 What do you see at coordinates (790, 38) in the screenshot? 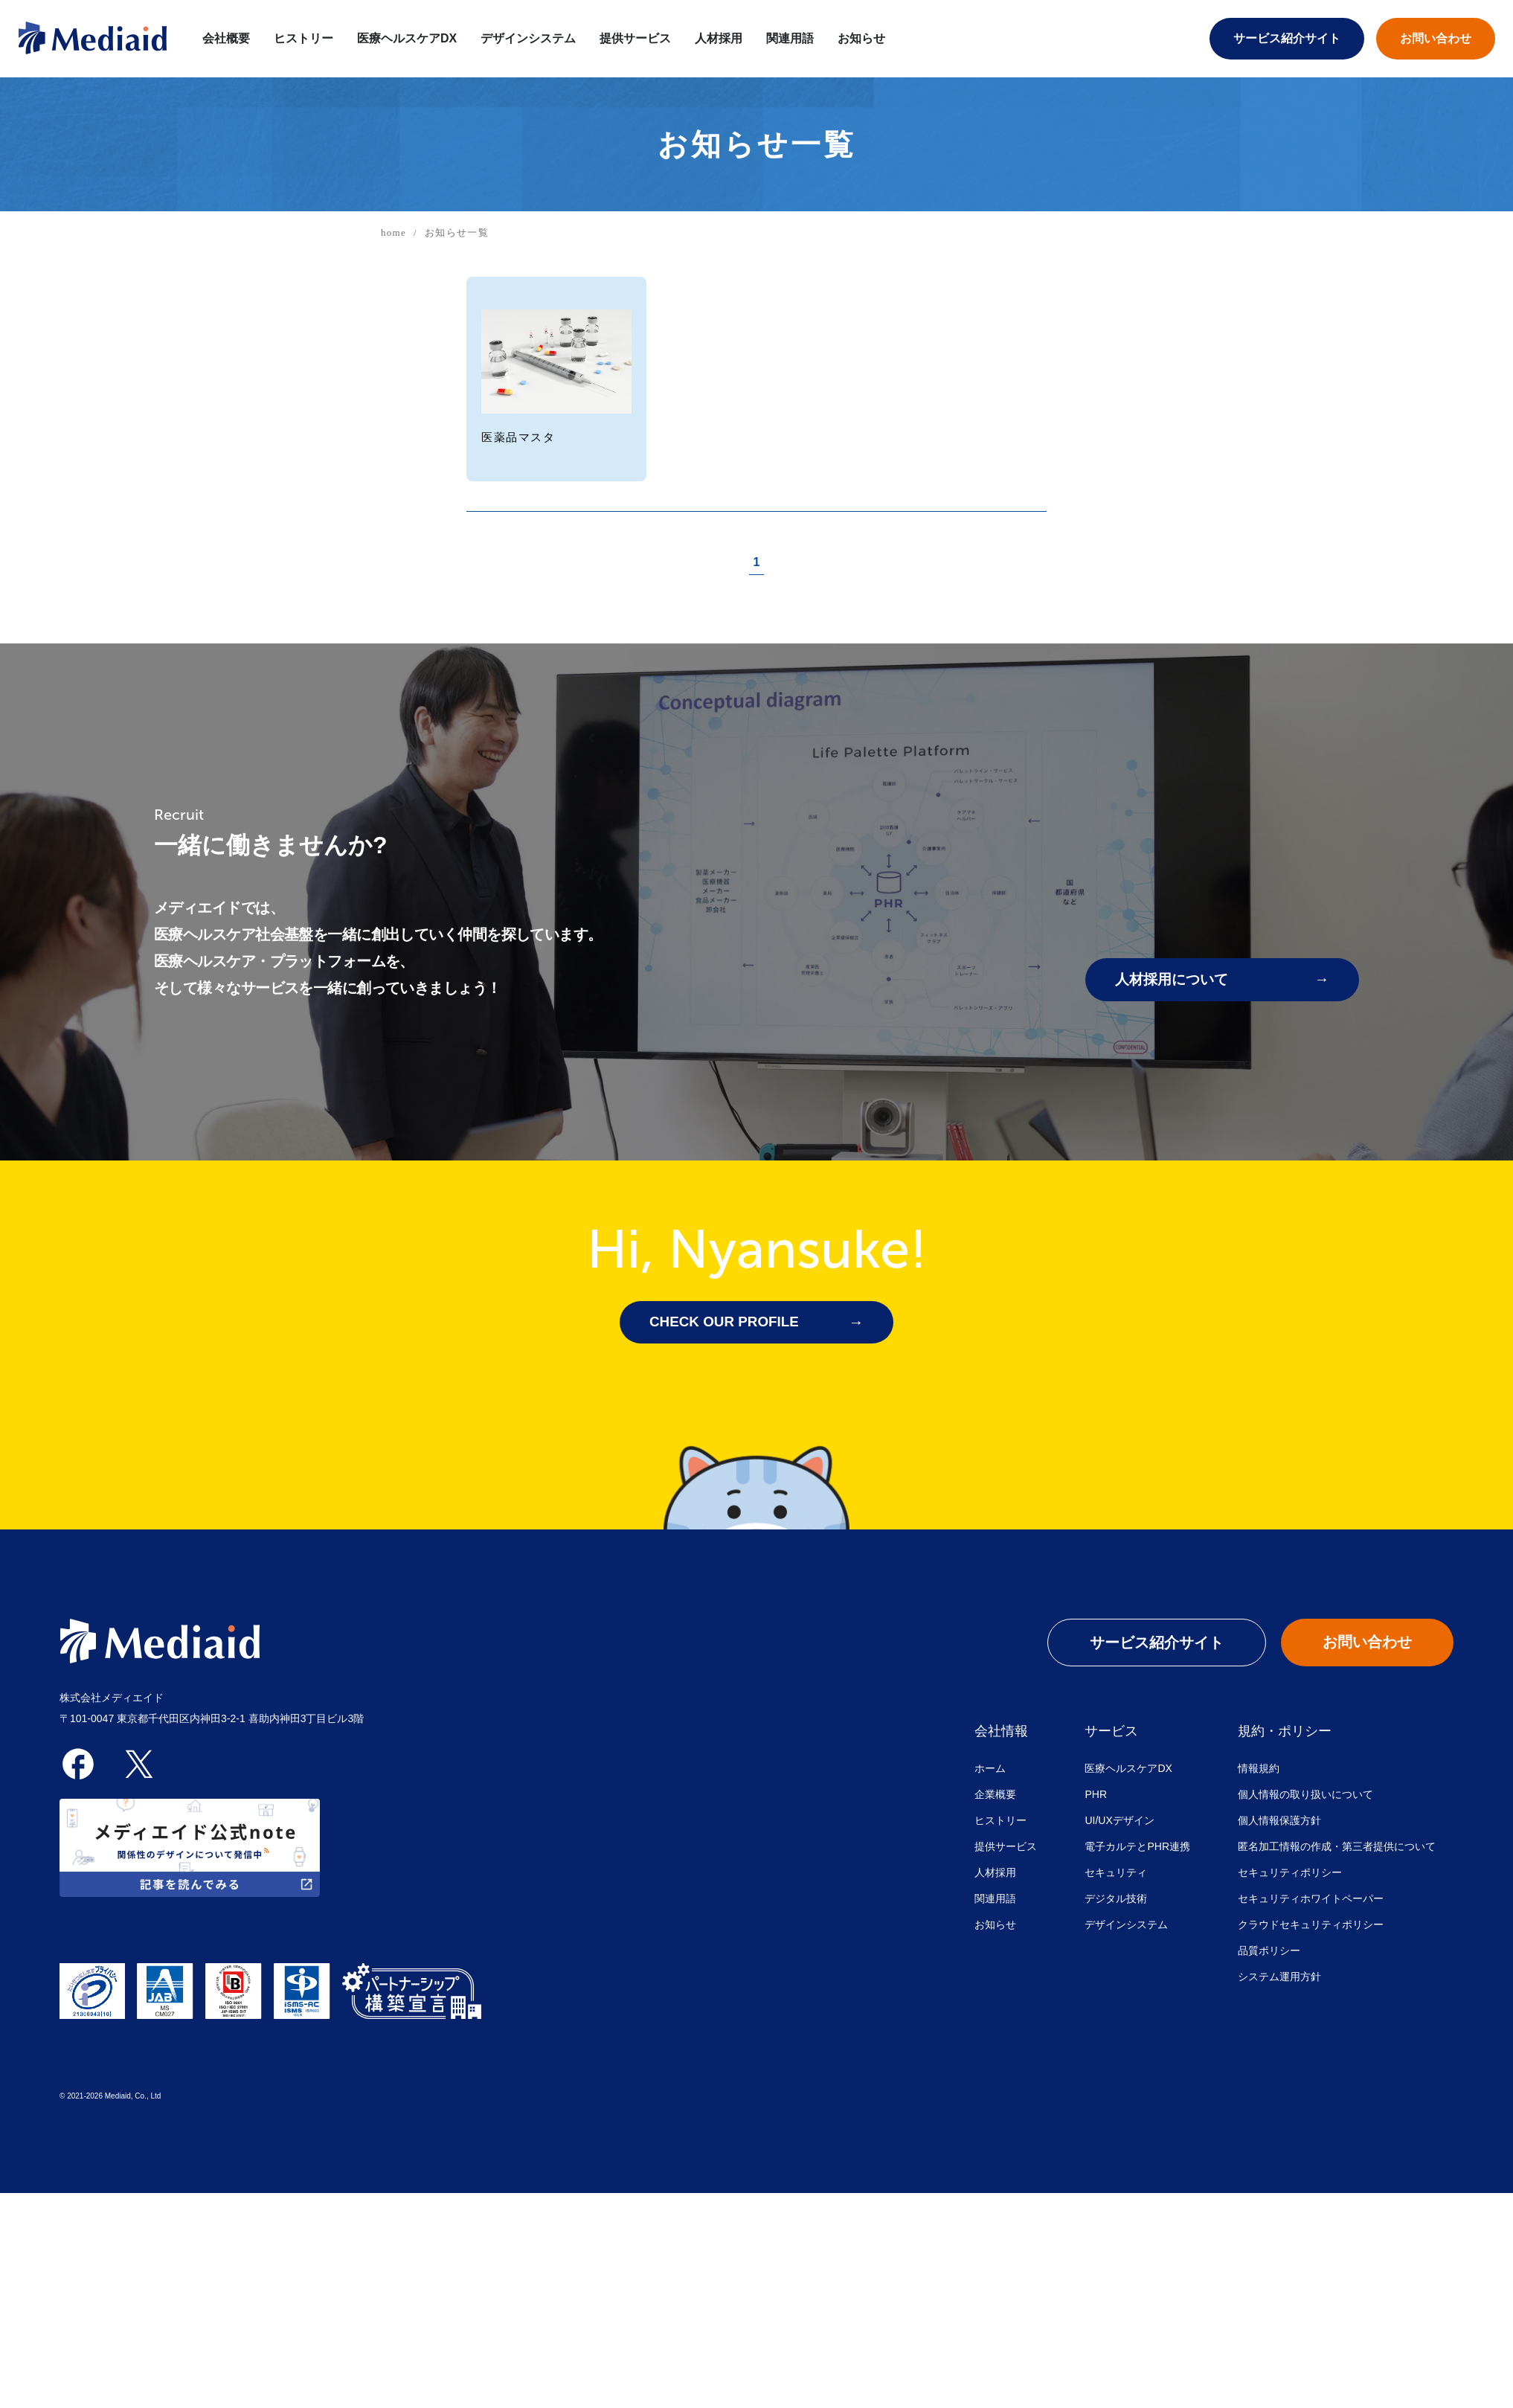
I see `関連用語` at bounding box center [790, 38].